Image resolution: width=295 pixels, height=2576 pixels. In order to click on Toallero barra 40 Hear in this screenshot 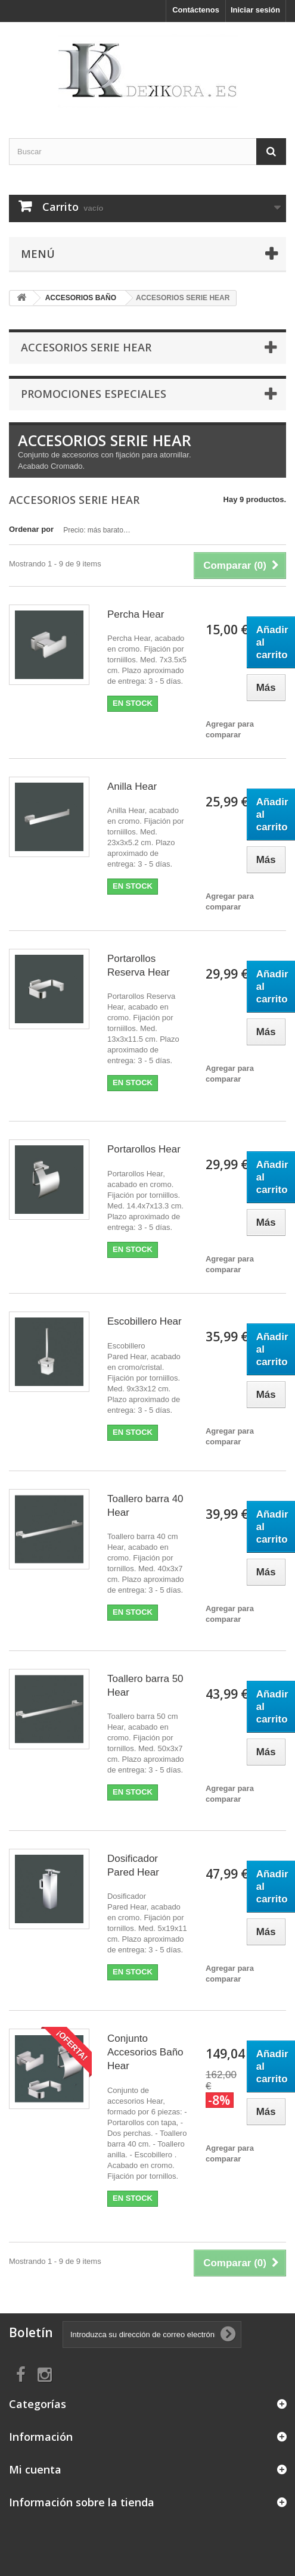, I will do `click(145, 1505)`.